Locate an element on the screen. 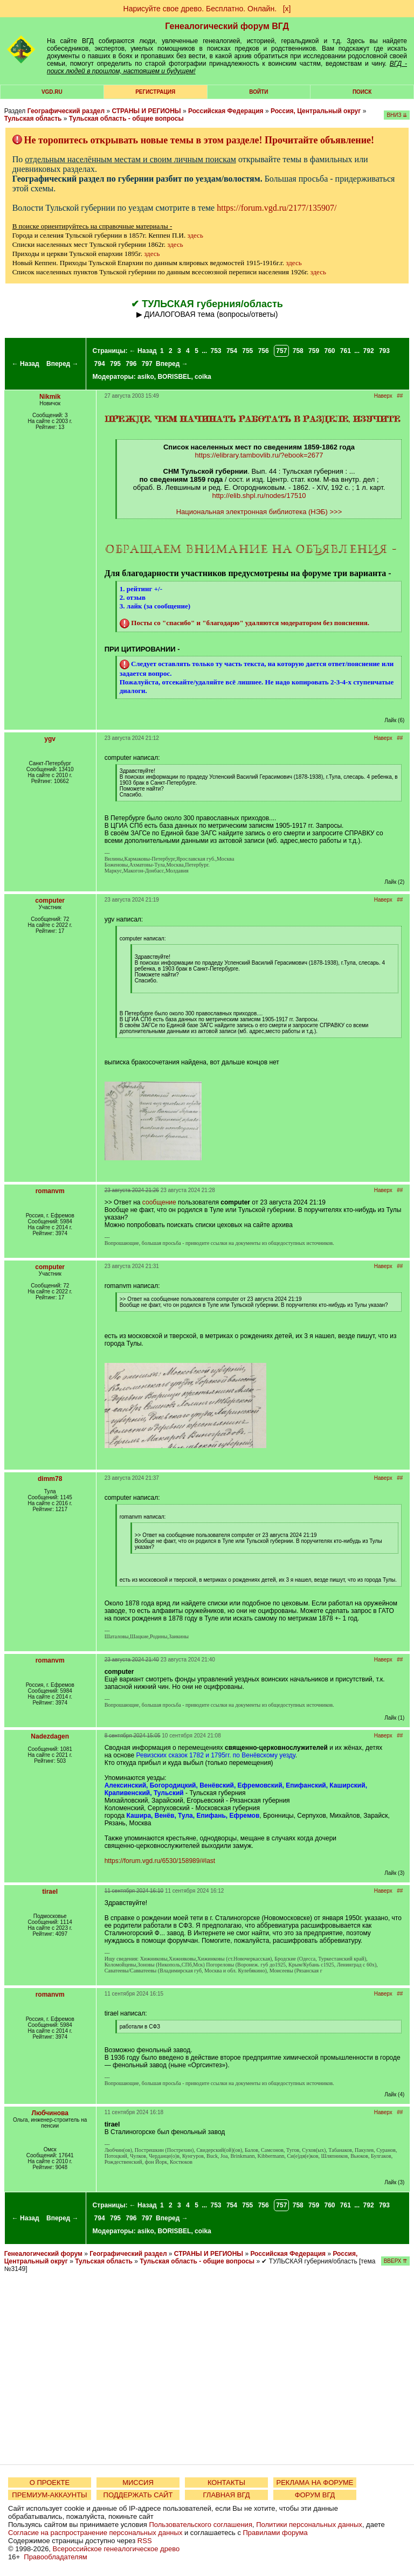  793 is located at coordinates (384, 351).